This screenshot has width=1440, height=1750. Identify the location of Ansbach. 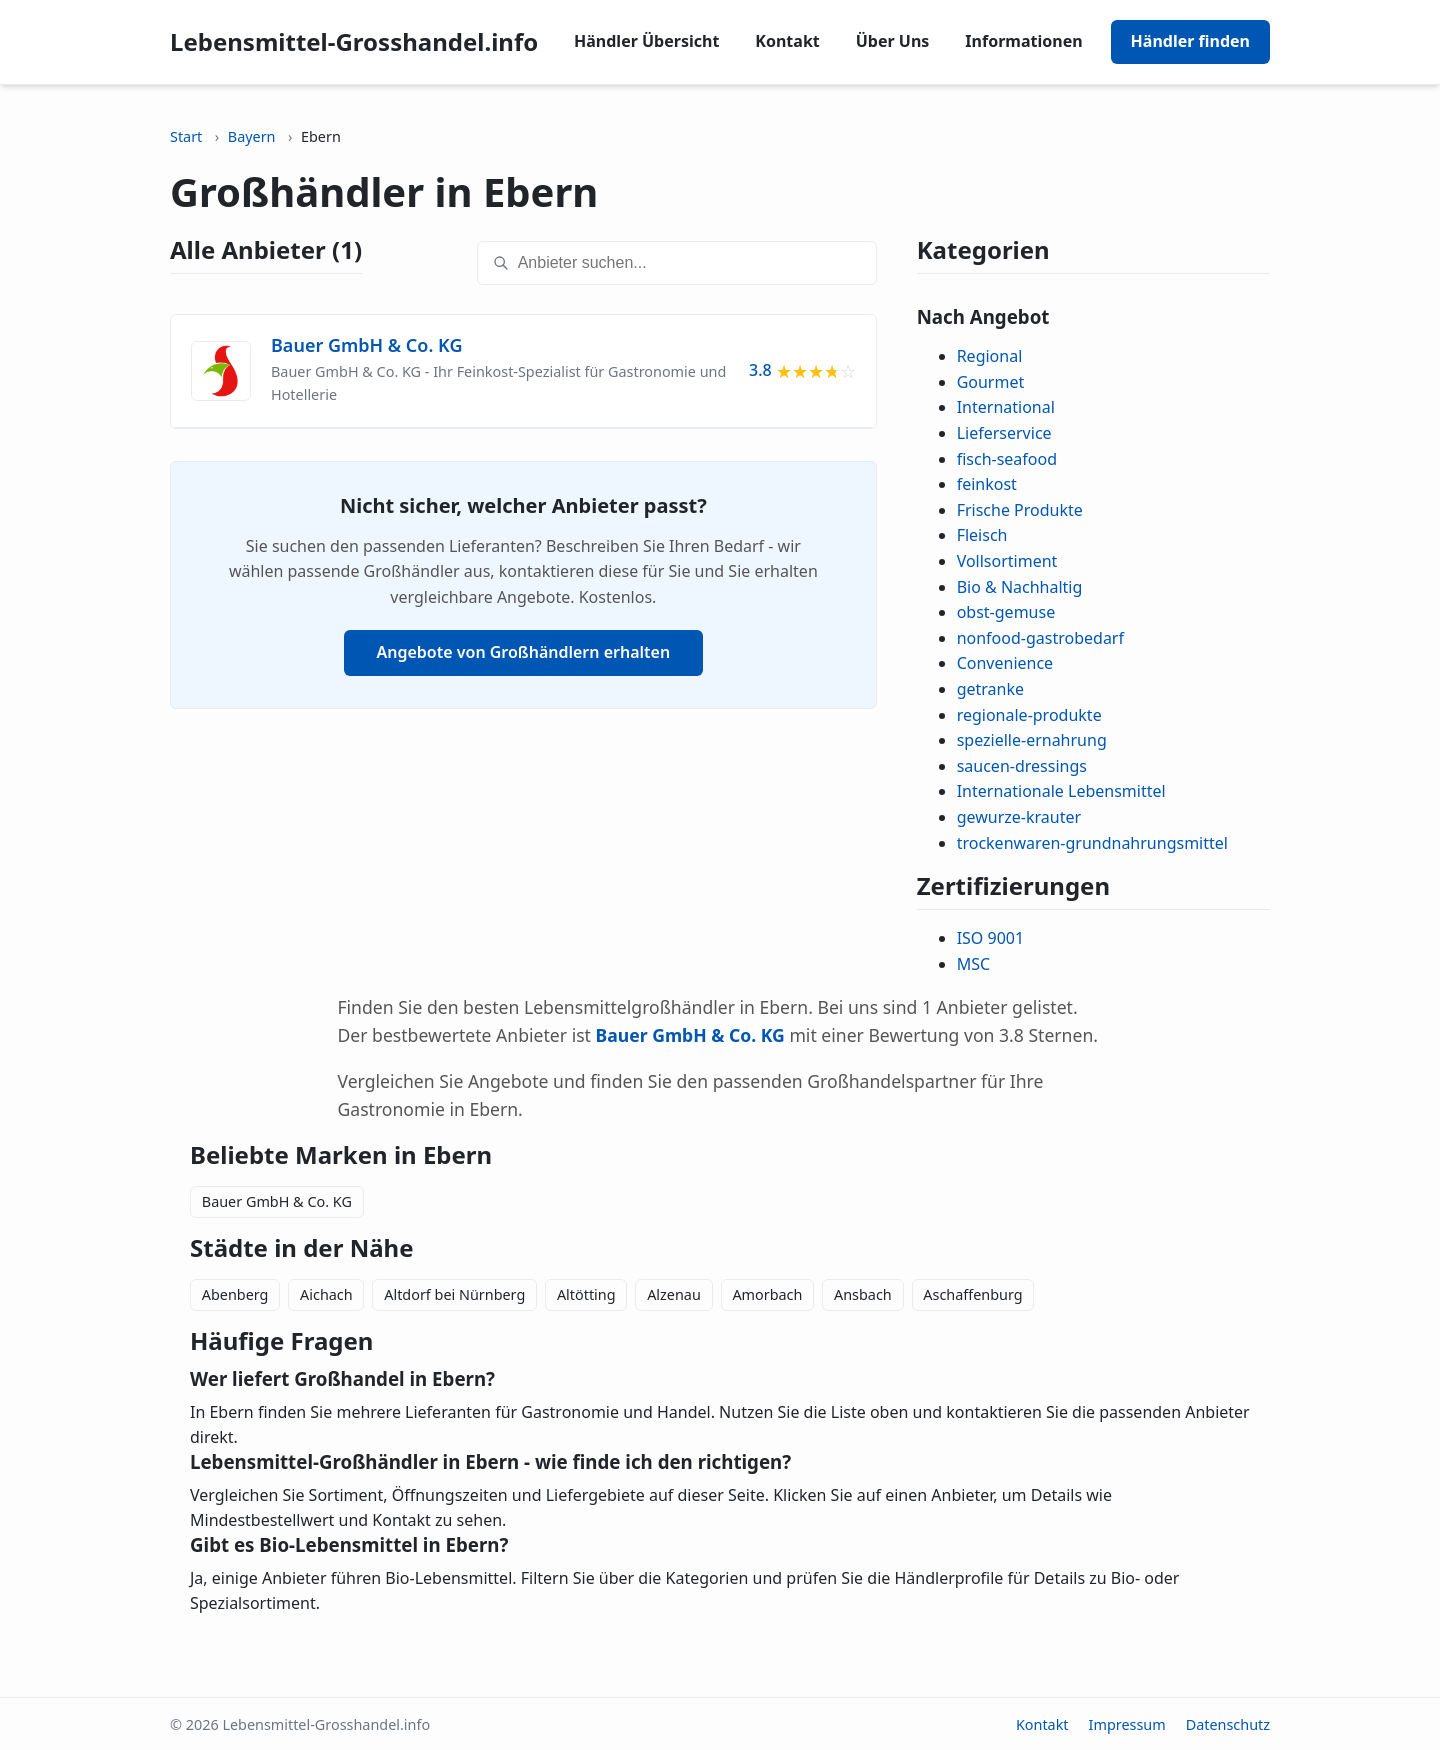
(863, 1294).